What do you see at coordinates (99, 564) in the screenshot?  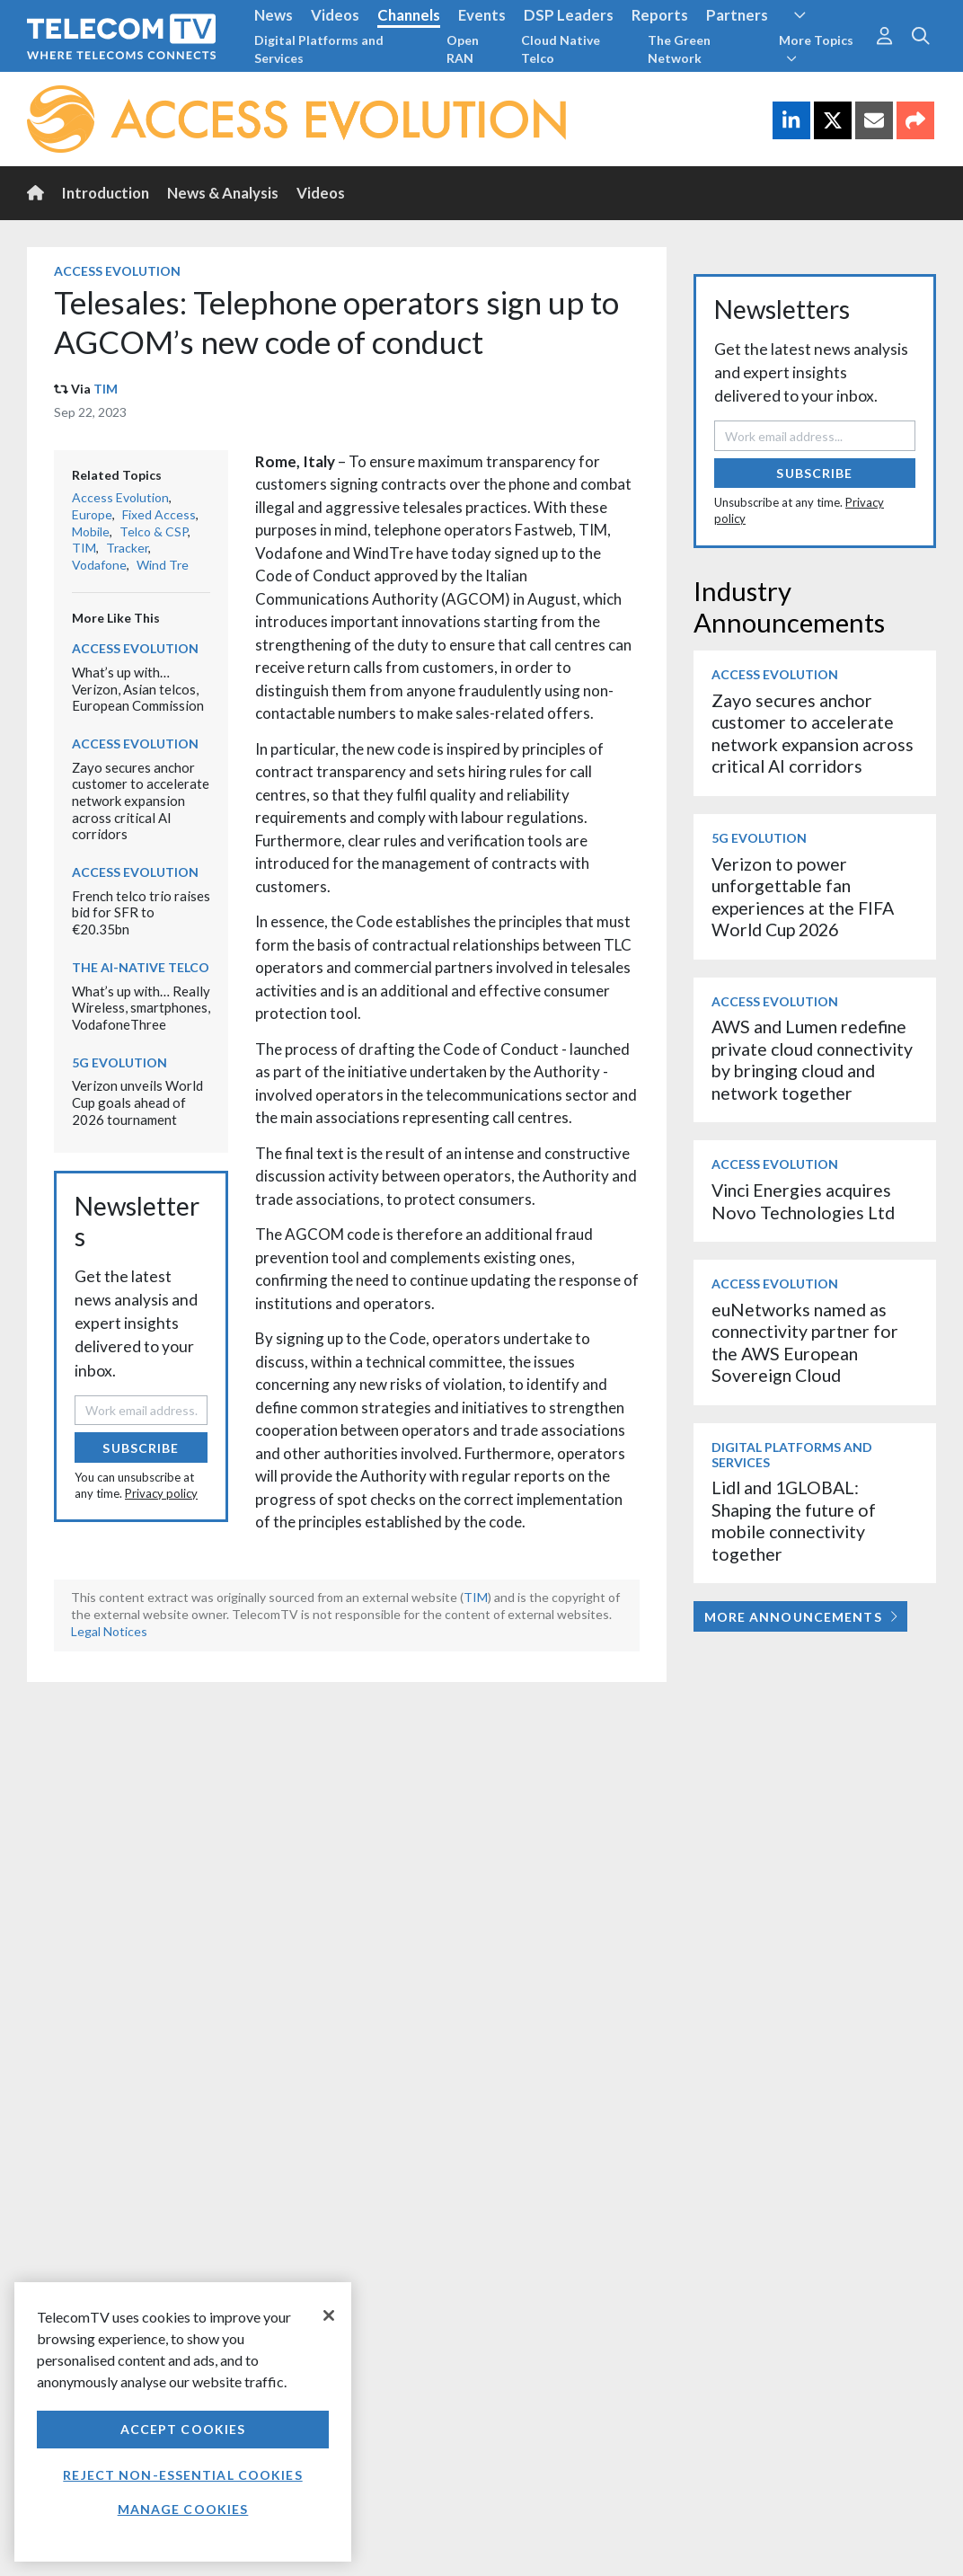 I see `Vodafone` at bounding box center [99, 564].